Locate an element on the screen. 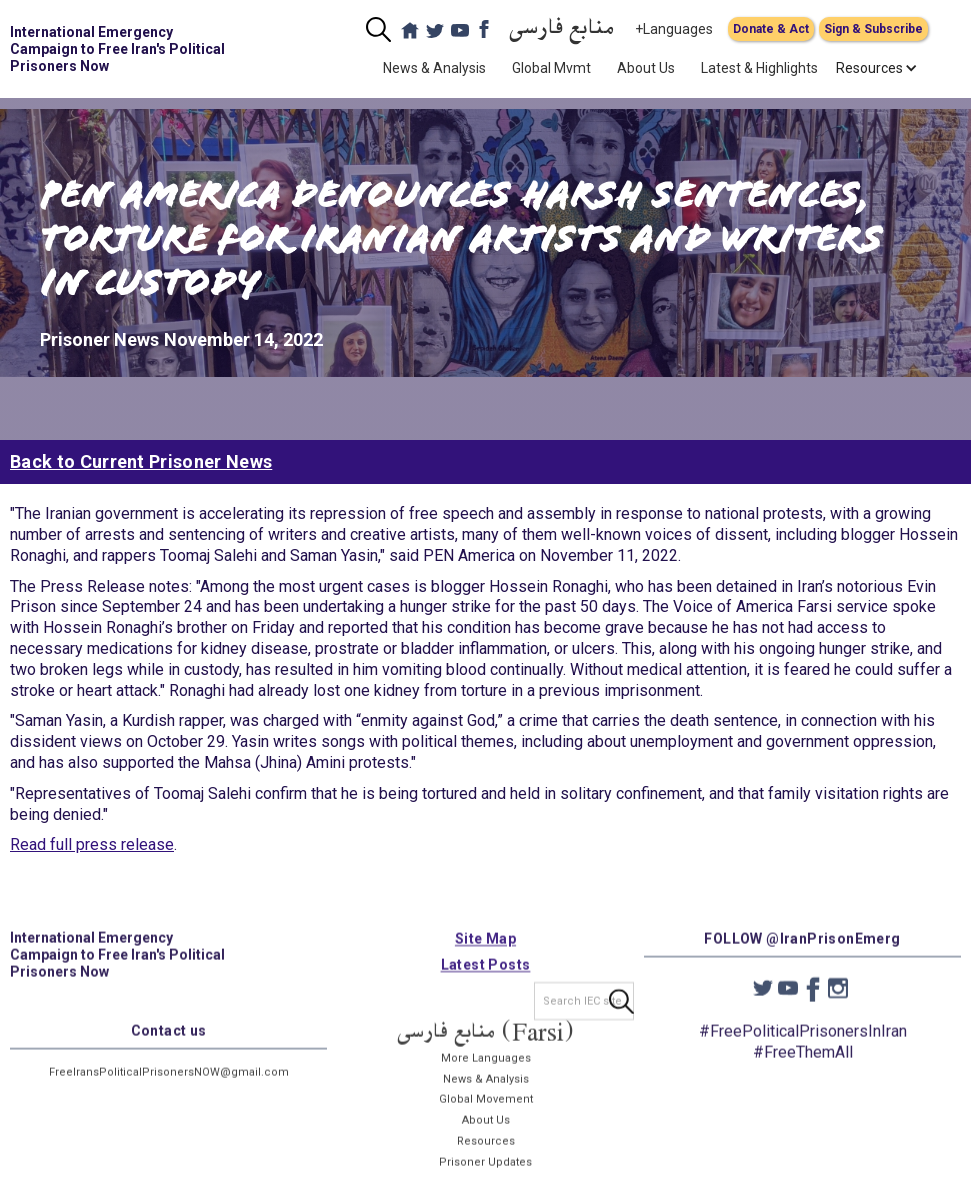  Resources is located at coordinates (486, 1153).